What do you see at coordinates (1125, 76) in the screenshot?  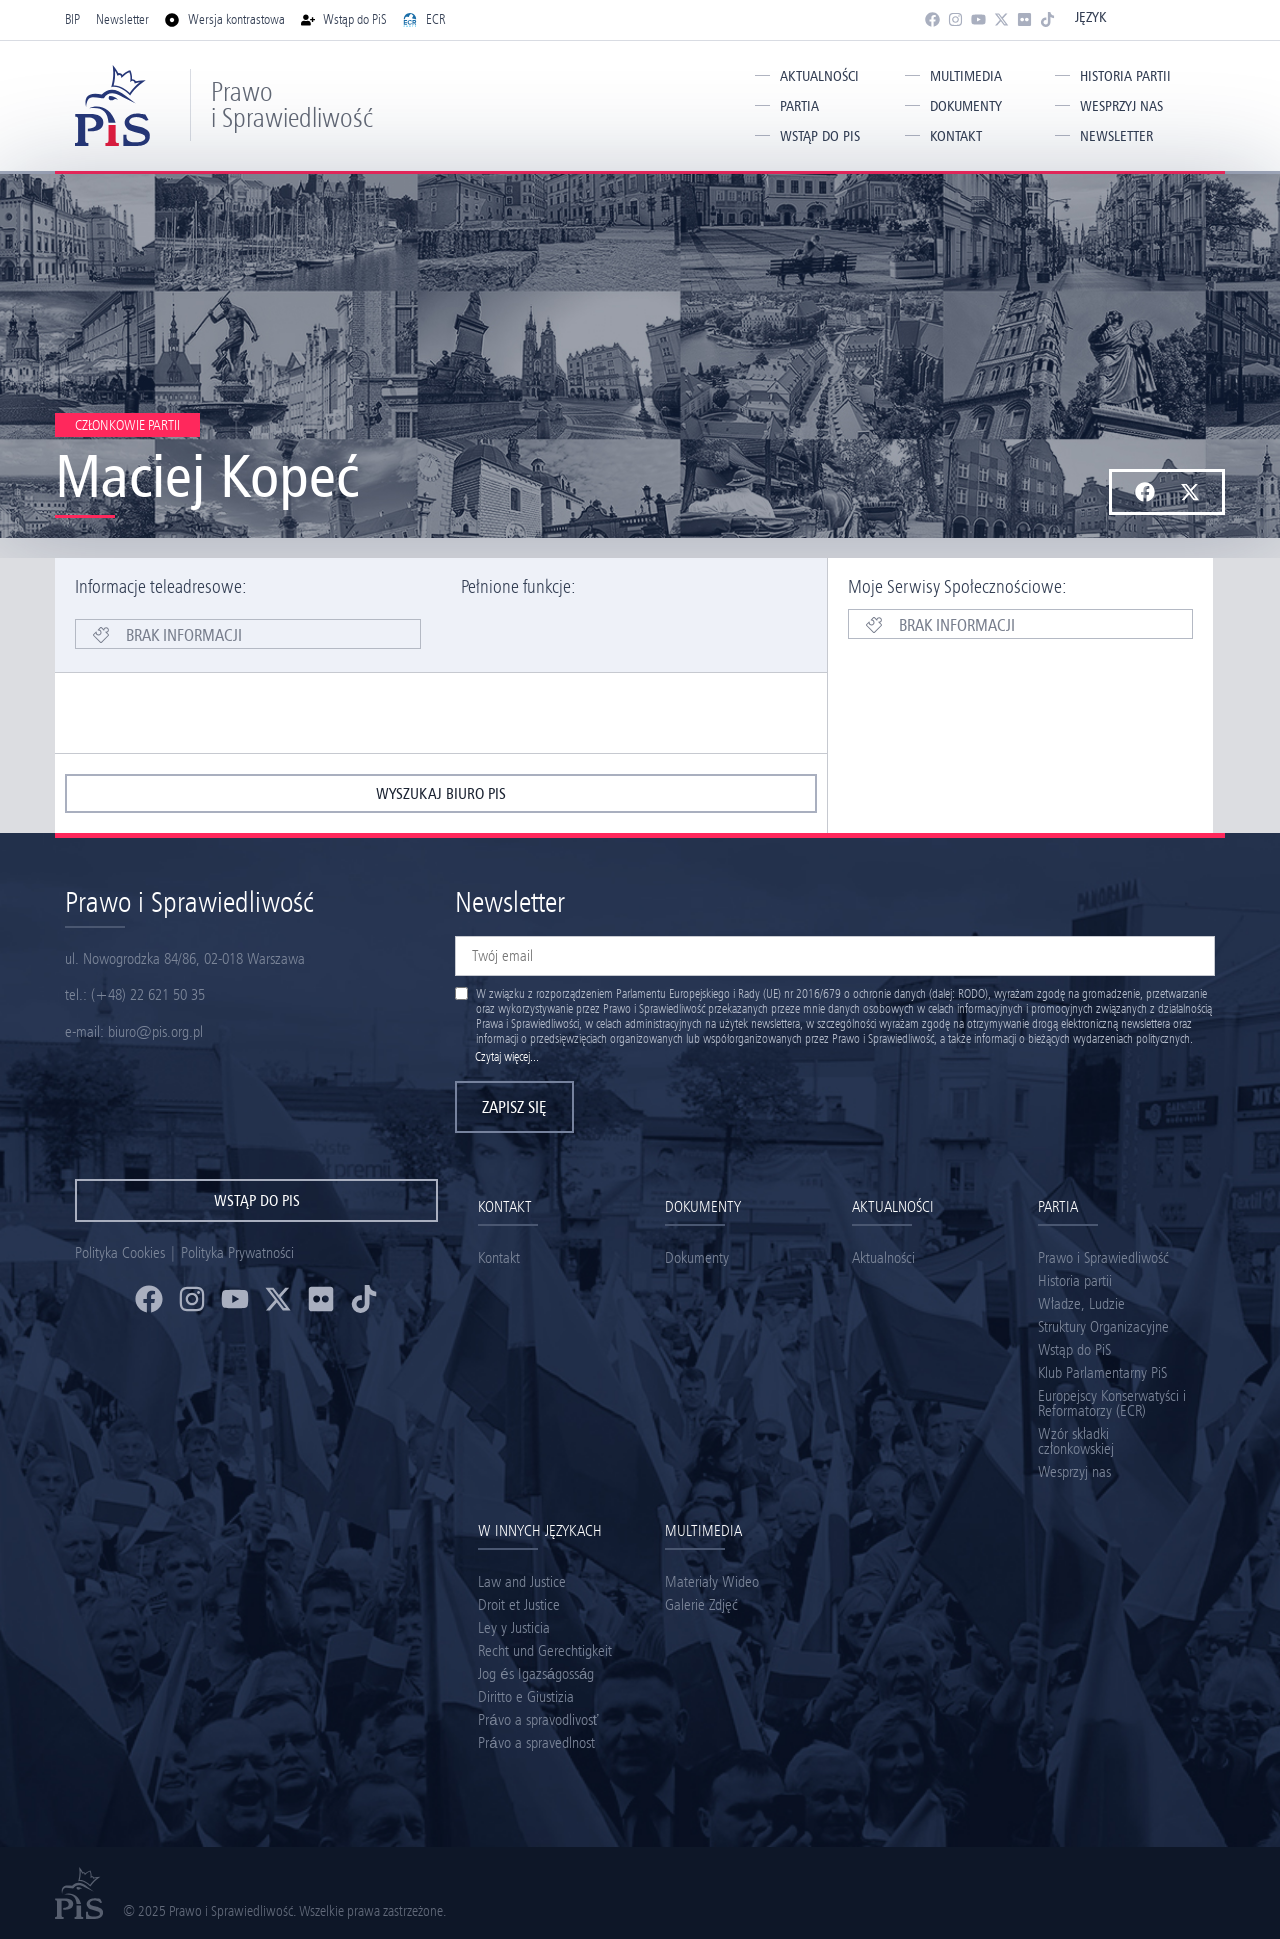 I see `Historia partii` at bounding box center [1125, 76].